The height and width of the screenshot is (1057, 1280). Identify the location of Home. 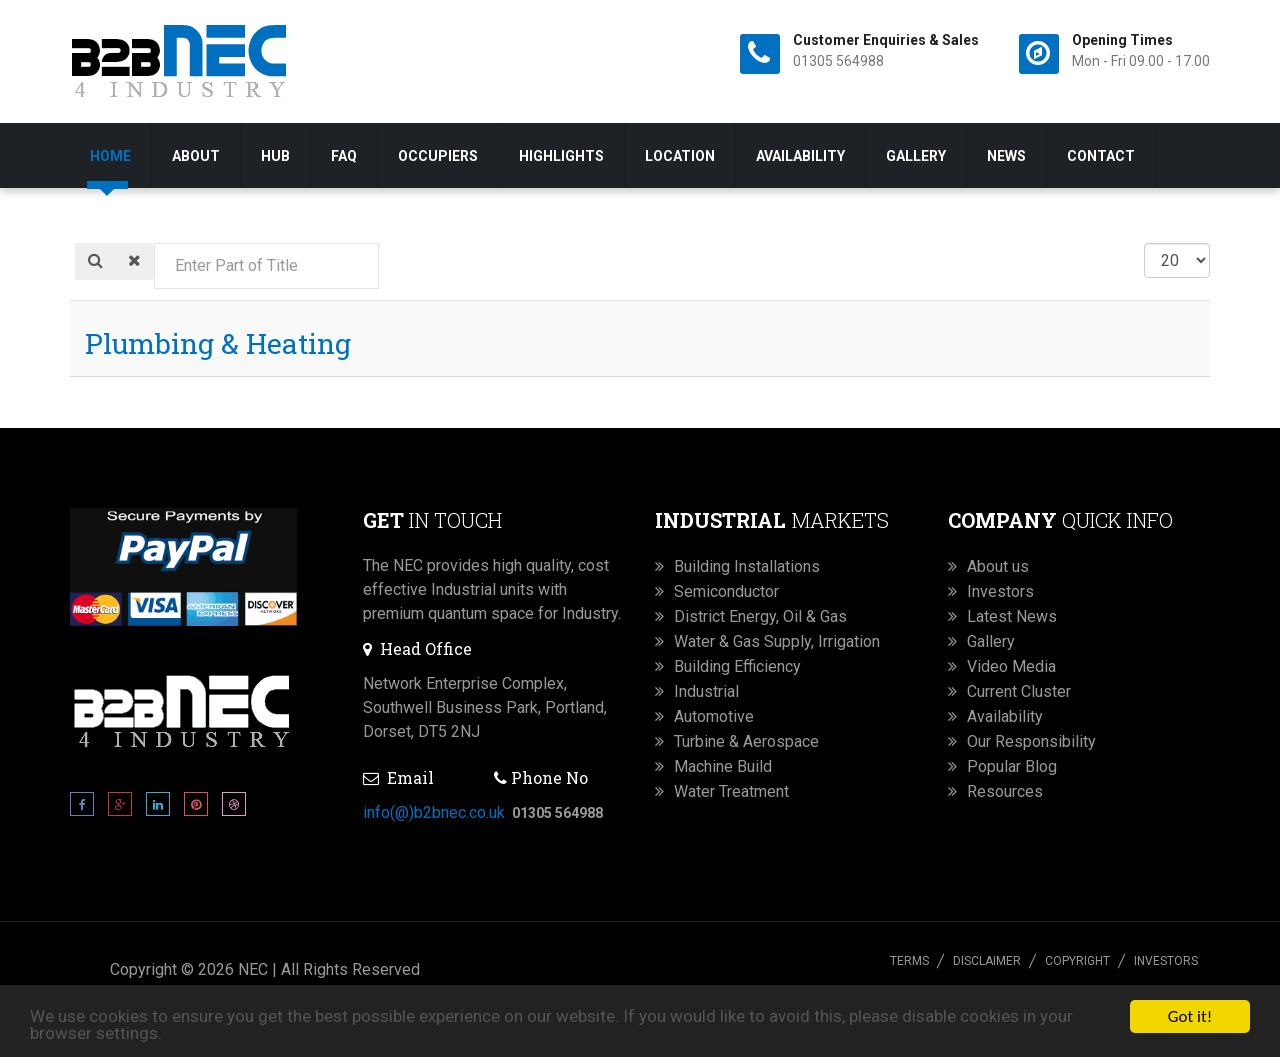
(110, 156).